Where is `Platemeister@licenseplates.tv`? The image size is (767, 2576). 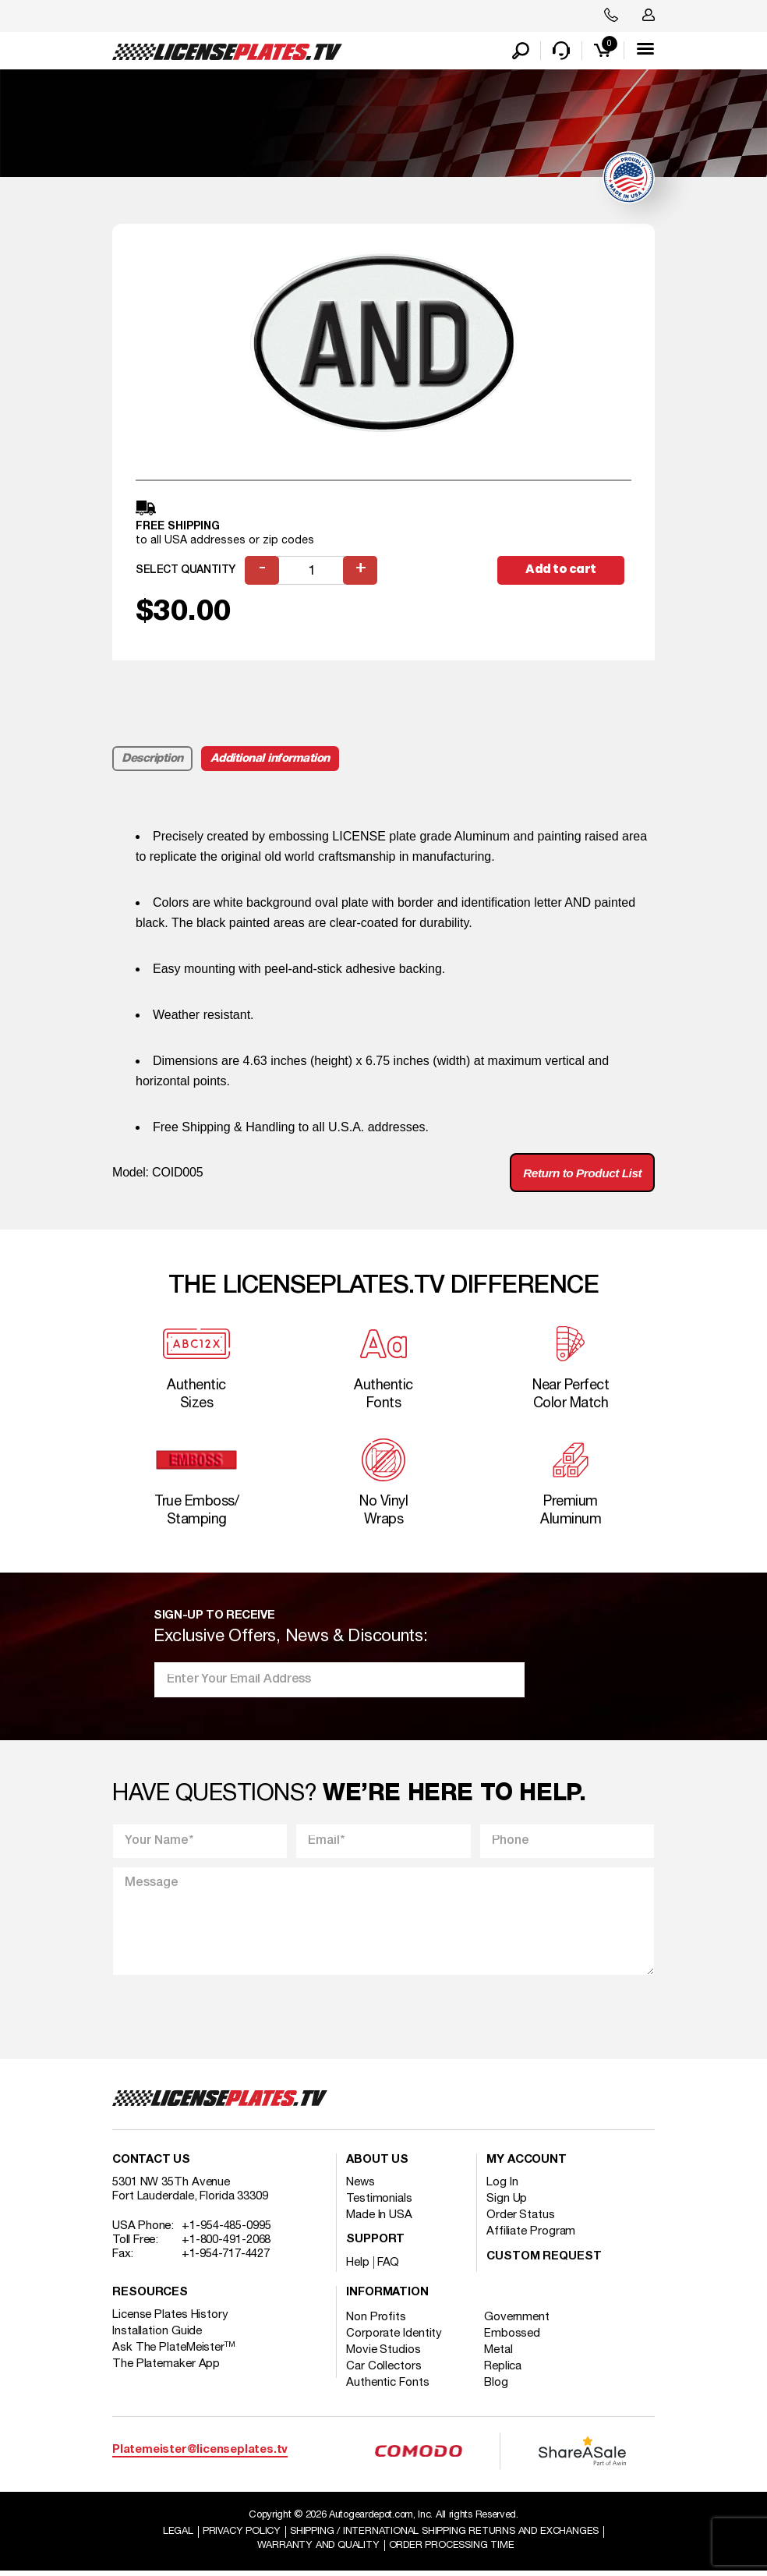
Platemeister@licenseplates.tv is located at coordinates (200, 2454).